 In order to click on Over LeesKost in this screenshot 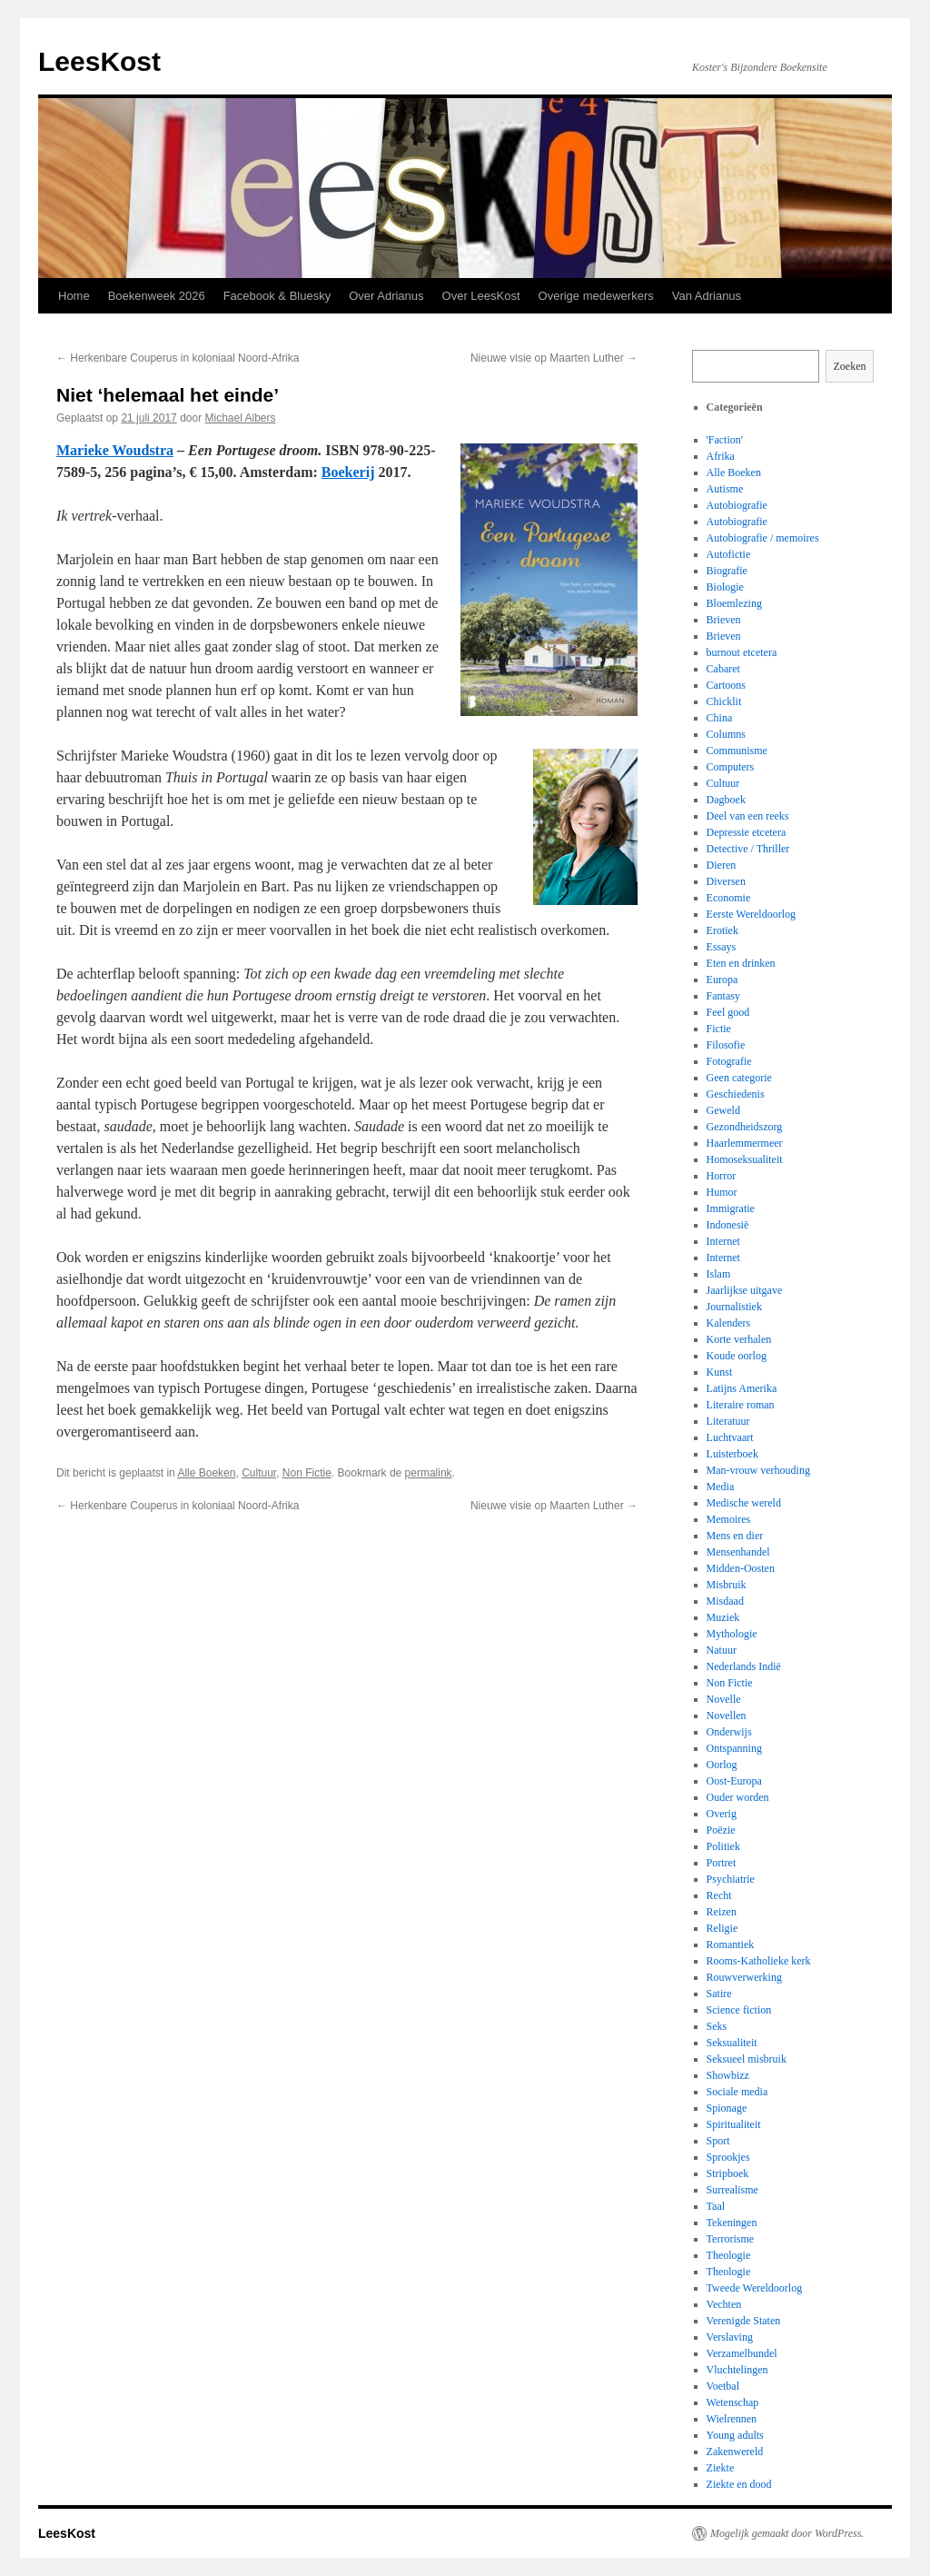, I will do `click(481, 296)`.